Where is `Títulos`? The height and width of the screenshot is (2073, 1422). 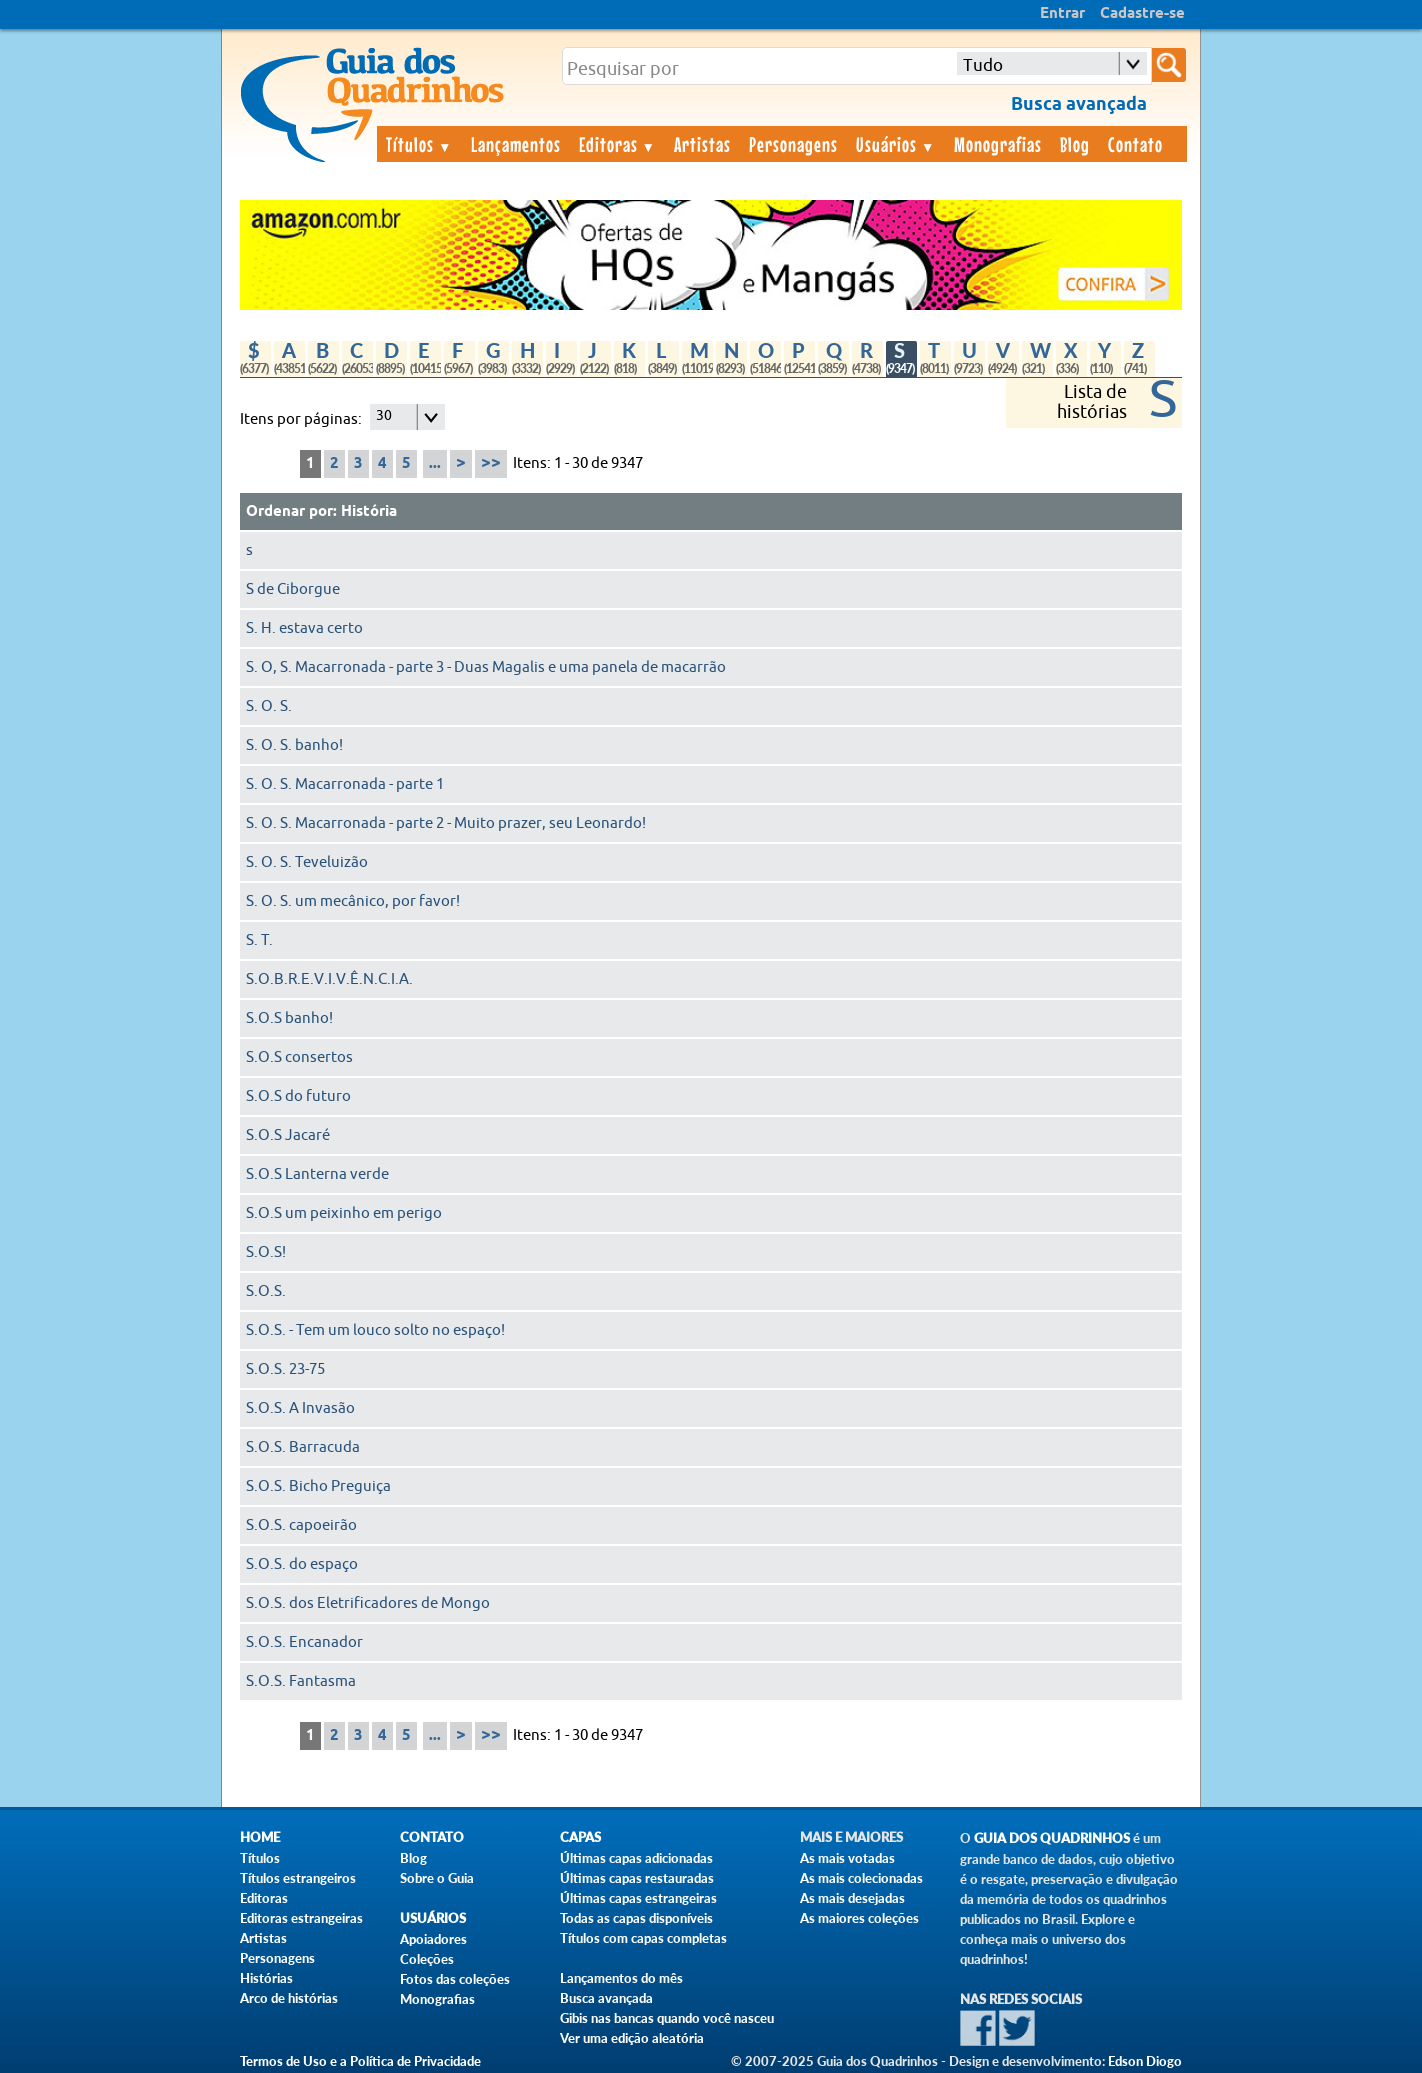 Títulos is located at coordinates (419, 144).